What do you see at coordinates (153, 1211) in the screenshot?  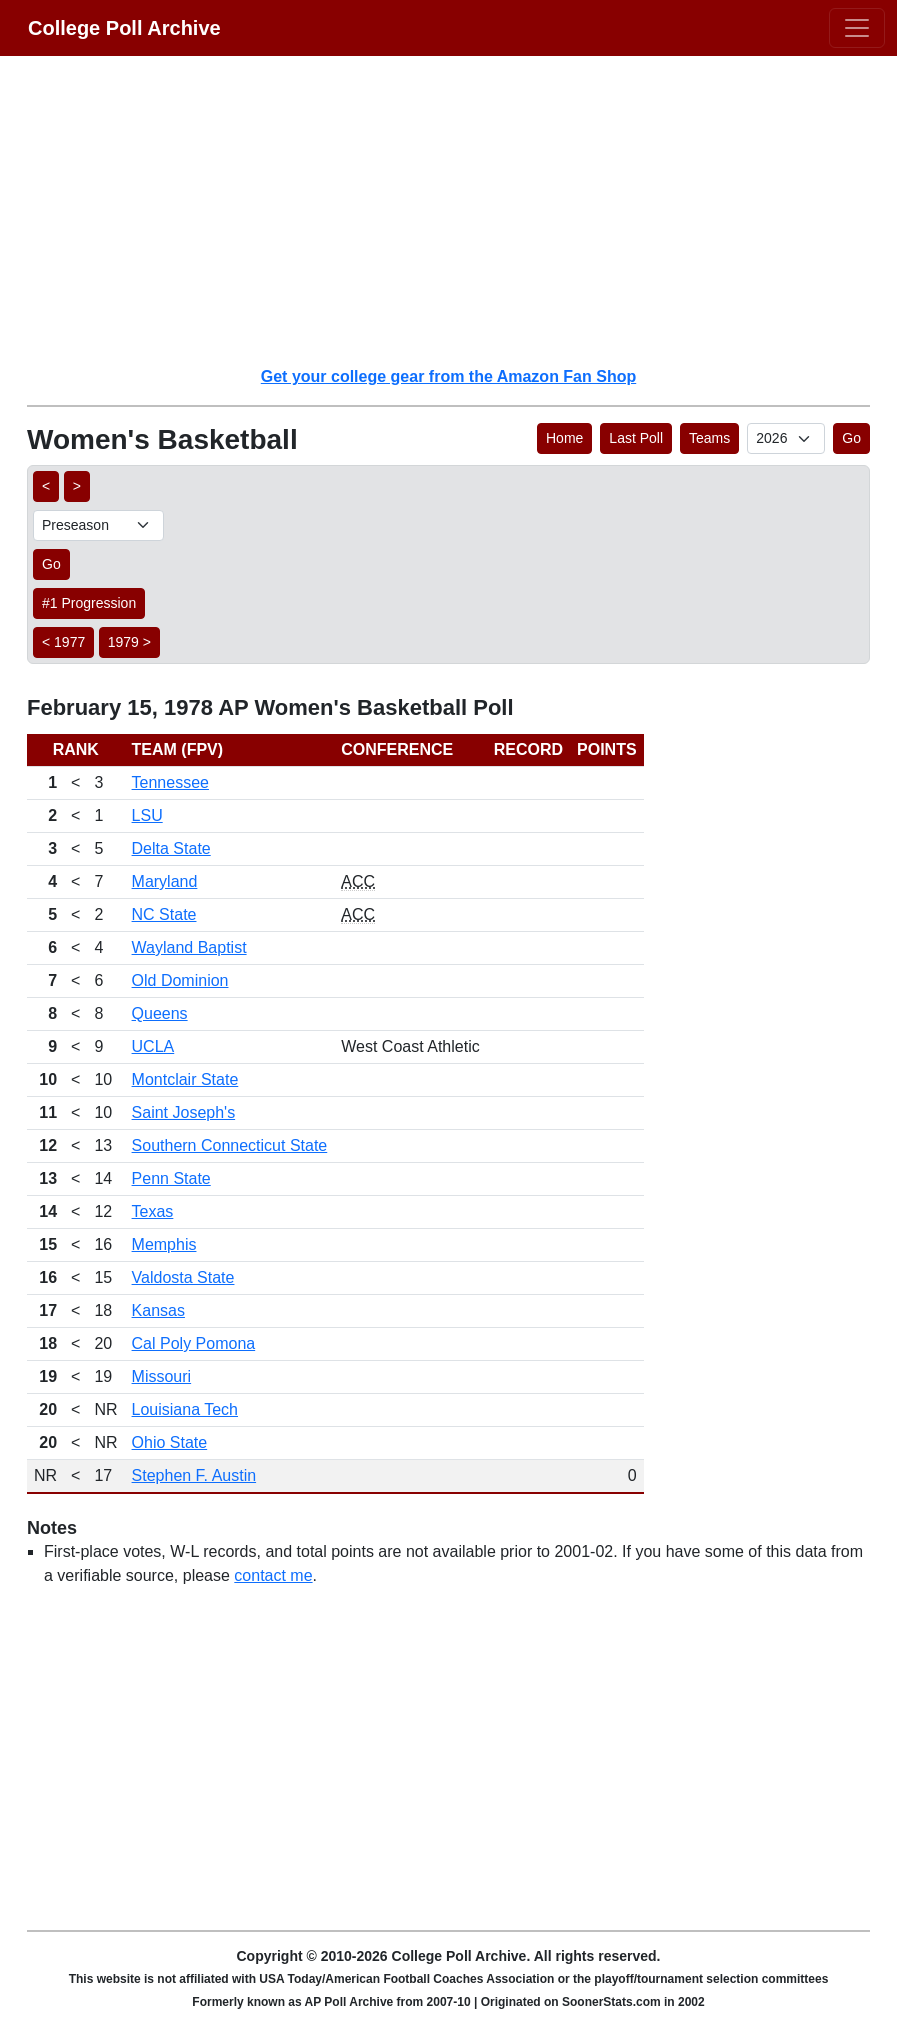 I see `Texas` at bounding box center [153, 1211].